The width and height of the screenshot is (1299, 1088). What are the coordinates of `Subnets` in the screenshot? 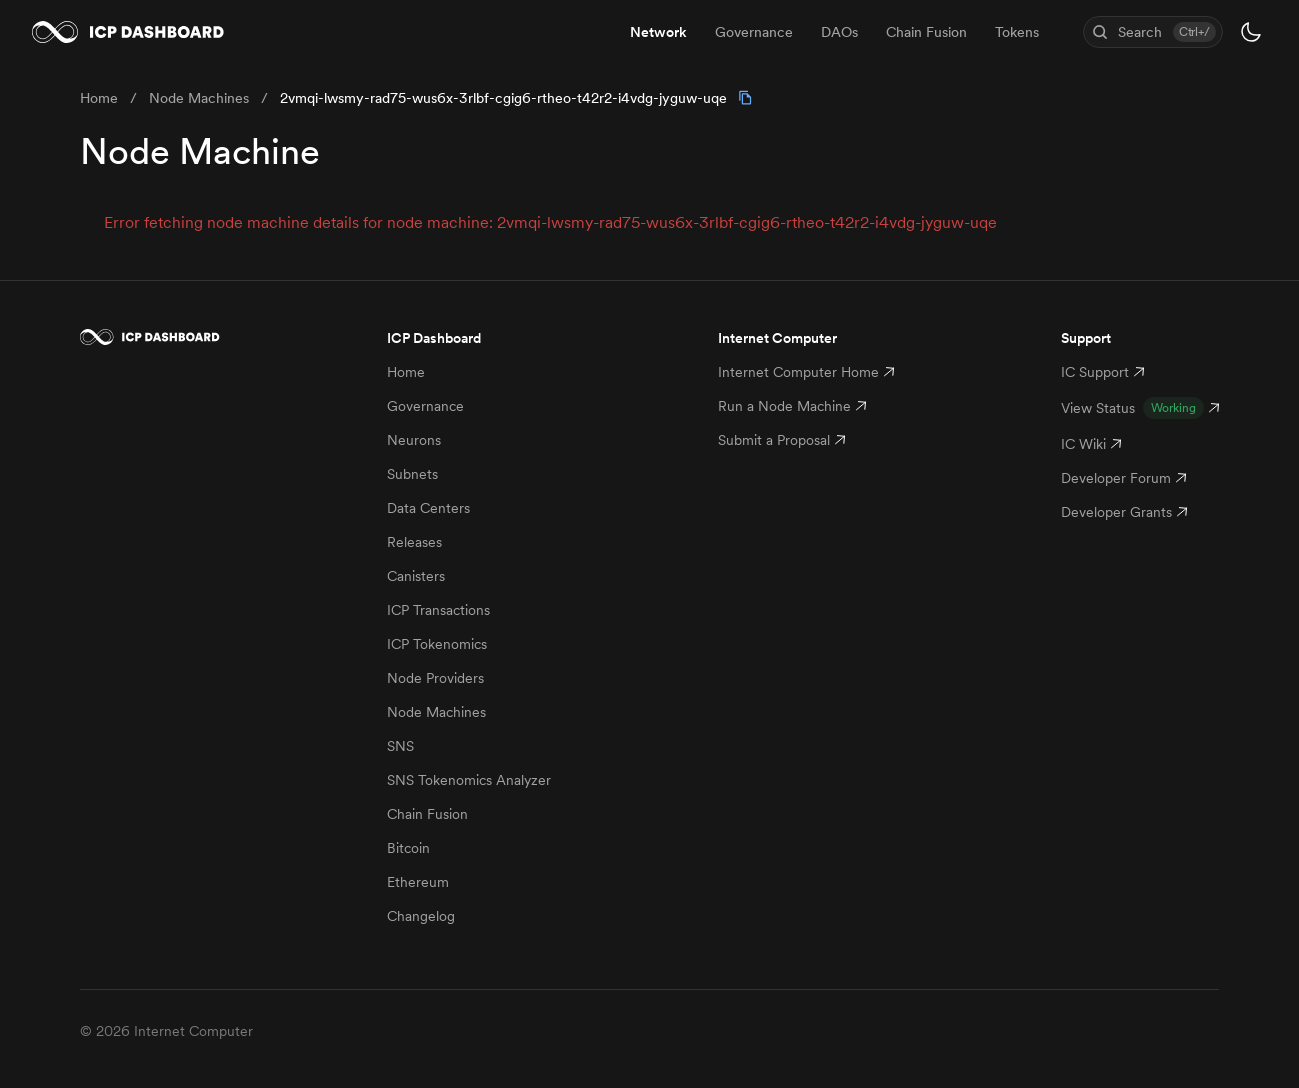 It's located at (412, 474).